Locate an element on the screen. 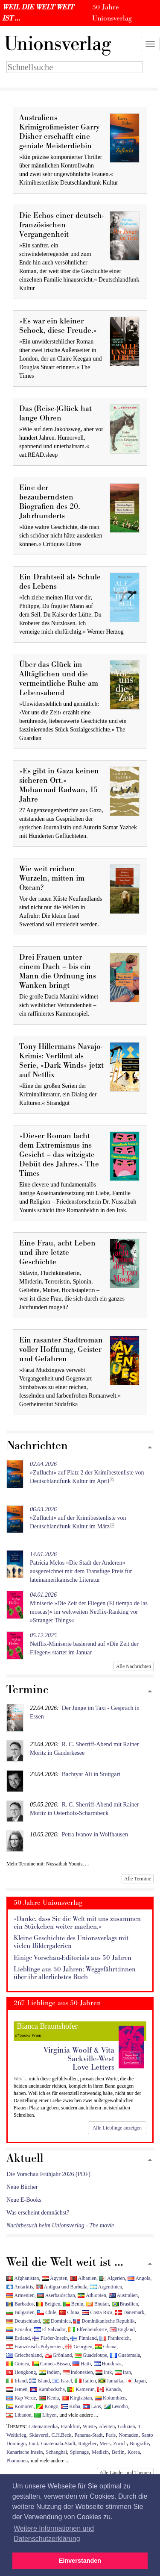 Image resolution: width=160 pixels, height=2576 pixels. Weitere Informationen und Datenschutzerklärung [button] is located at coordinates (54, 2533).